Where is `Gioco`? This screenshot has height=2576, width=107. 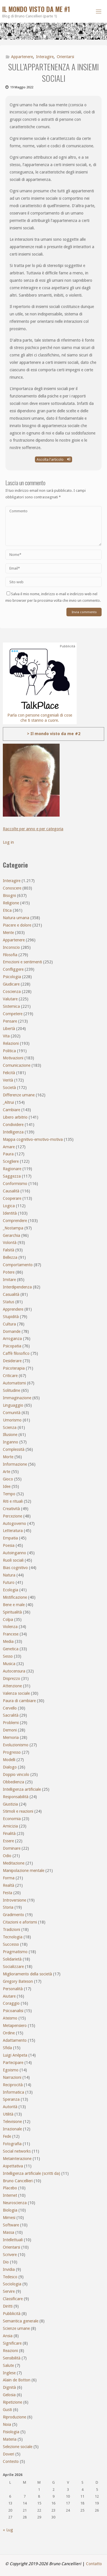 Gioco is located at coordinates (8, 1479).